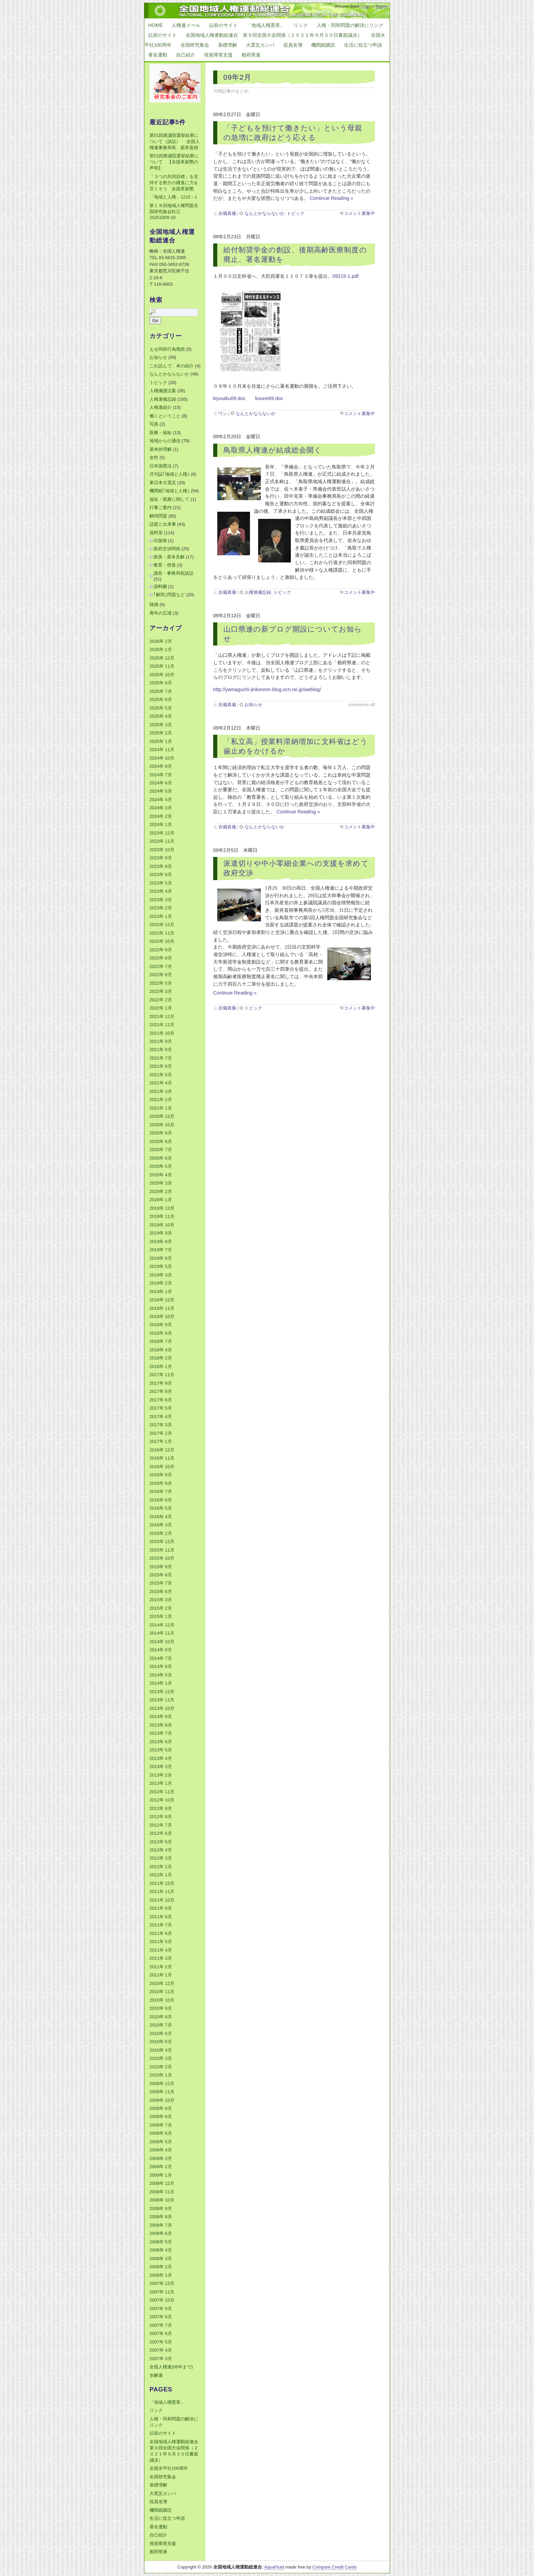 The width and height of the screenshot is (534, 2576). What do you see at coordinates (161, 2325) in the screenshot?
I see `2007年 7月` at bounding box center [161, 2325].